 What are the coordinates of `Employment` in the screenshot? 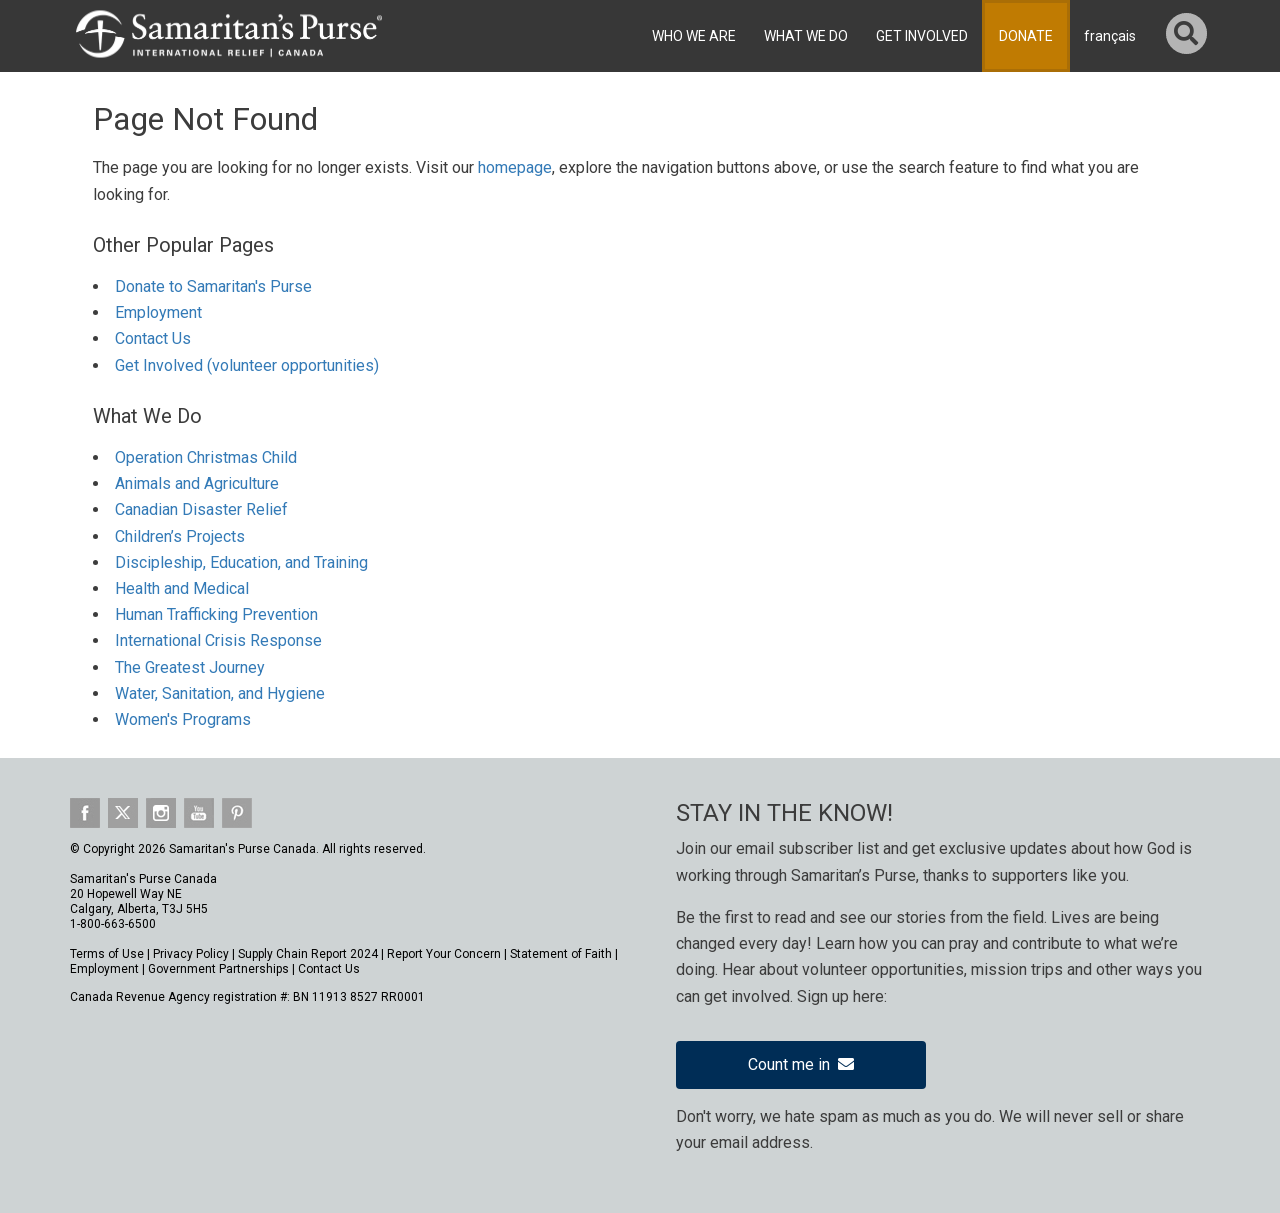 It's located at (158, 312).